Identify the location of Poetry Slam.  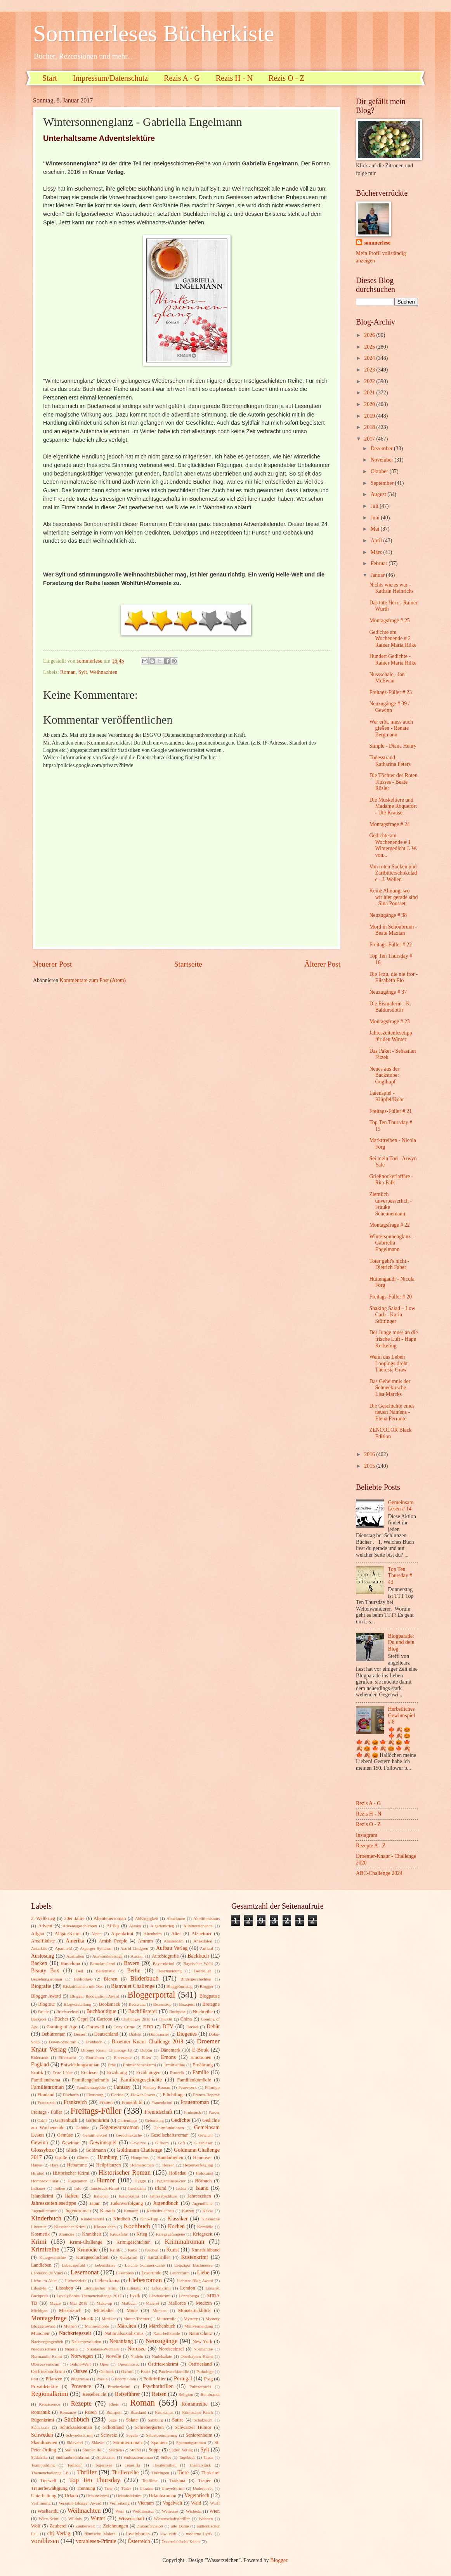
(125, 2378).